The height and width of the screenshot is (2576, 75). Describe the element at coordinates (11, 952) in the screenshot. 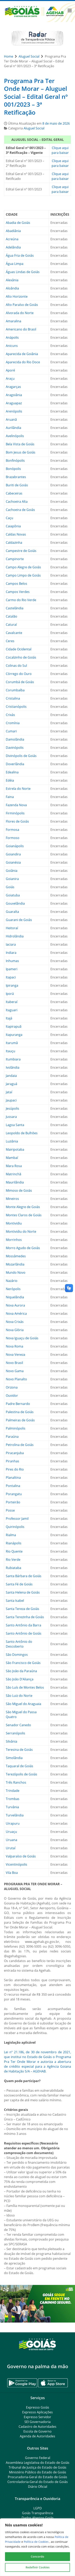

I see `Indiara` at that location.